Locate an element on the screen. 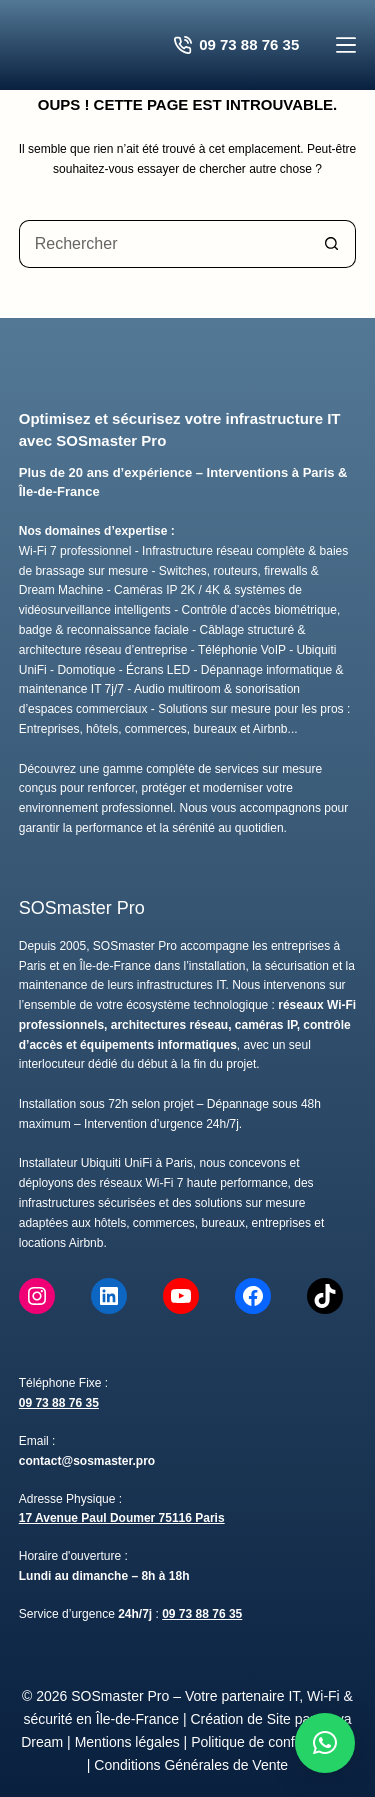 This screenshot has width=375, height=1797. Politique de confidentialité is located at coordinates (272, 1742).